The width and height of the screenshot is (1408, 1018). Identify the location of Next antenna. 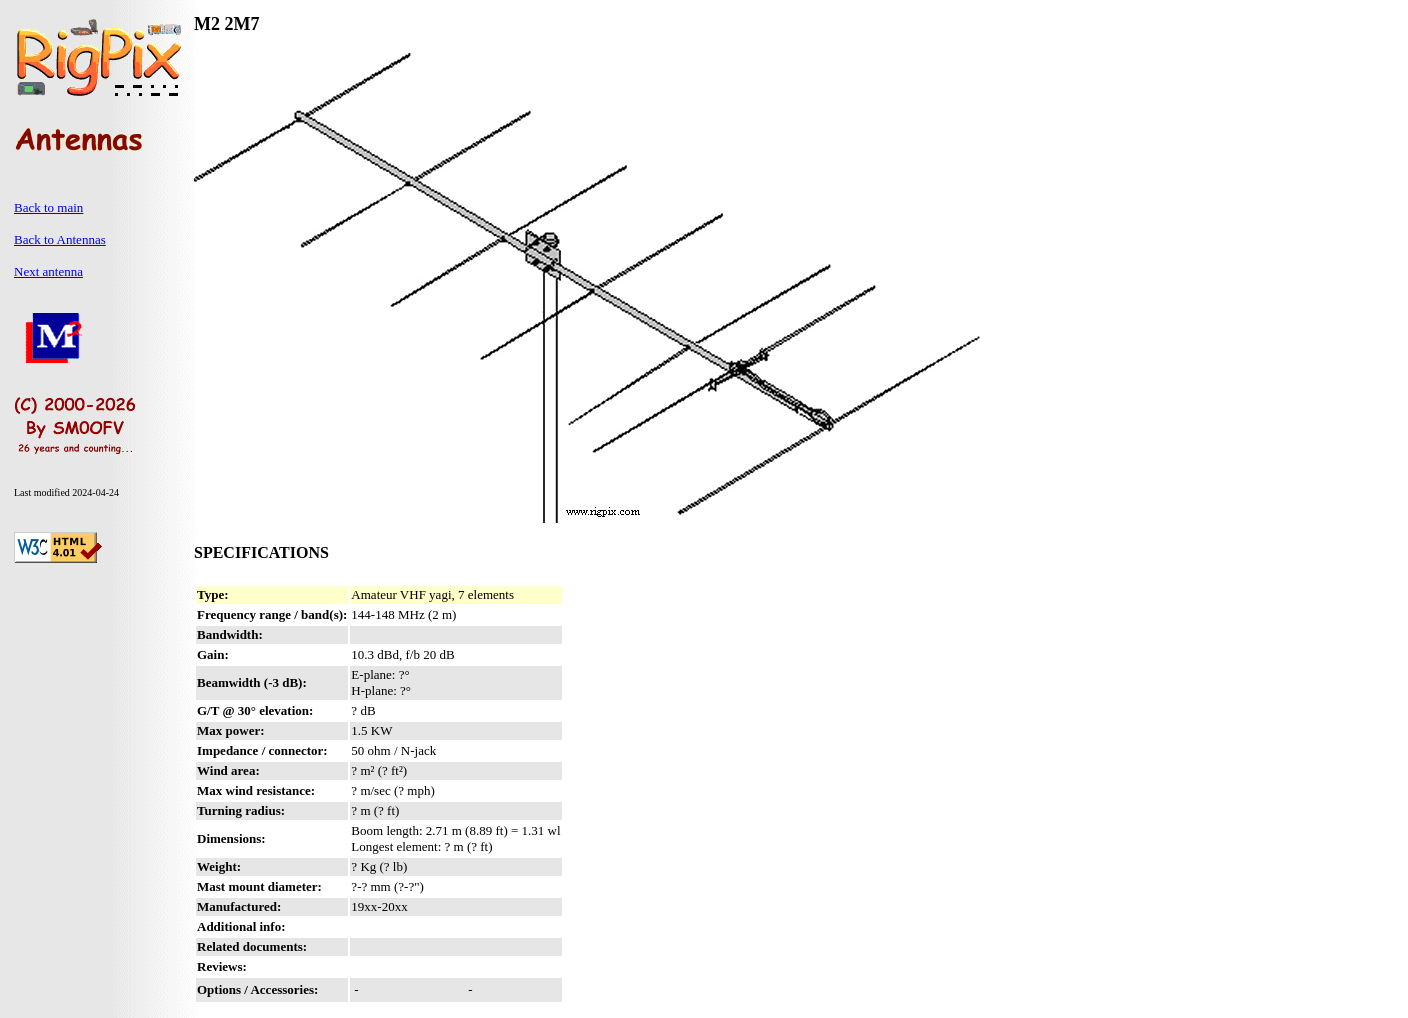
(48, 271).